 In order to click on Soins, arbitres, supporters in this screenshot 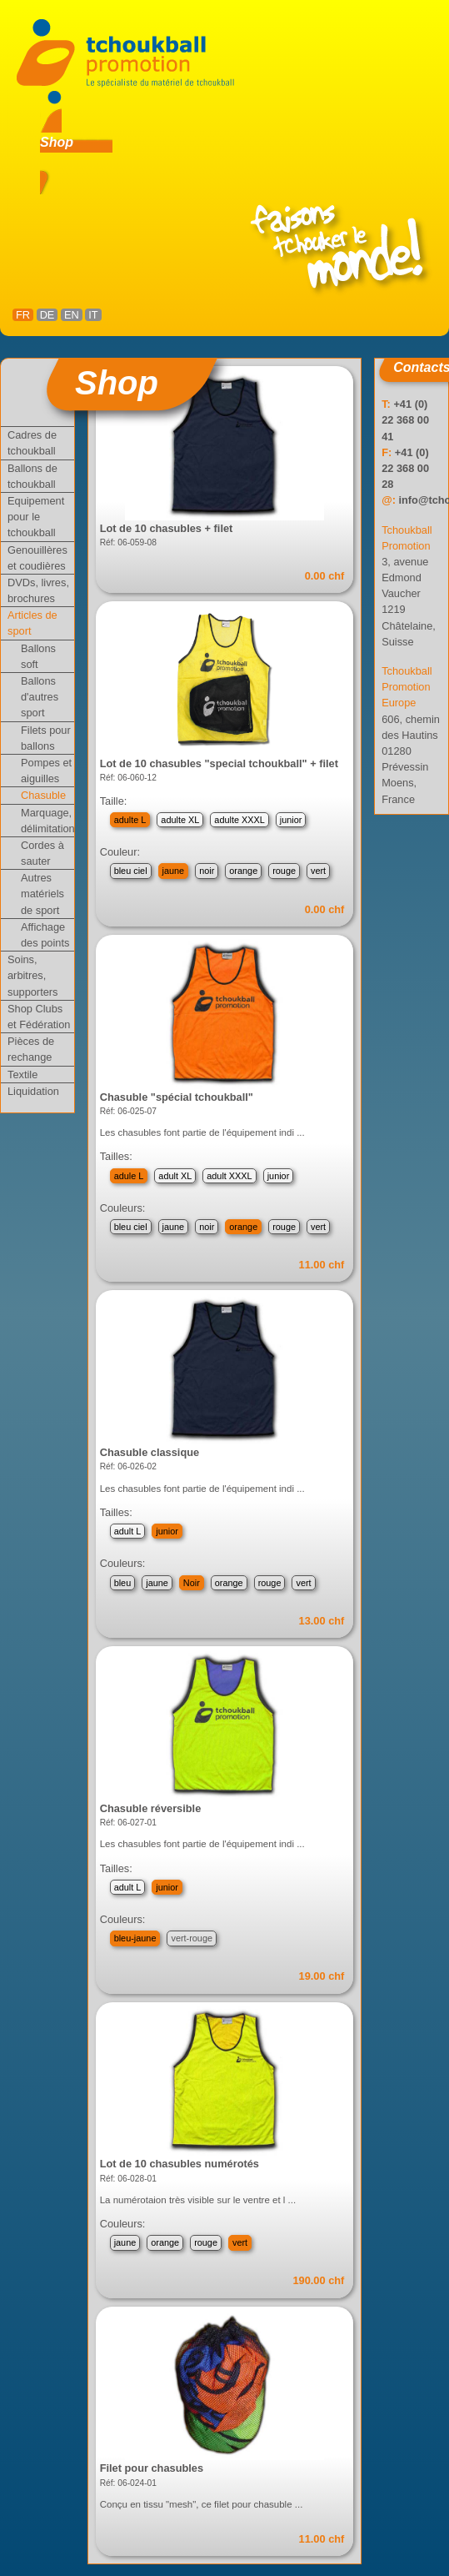, I will do `click(32, 975)`.